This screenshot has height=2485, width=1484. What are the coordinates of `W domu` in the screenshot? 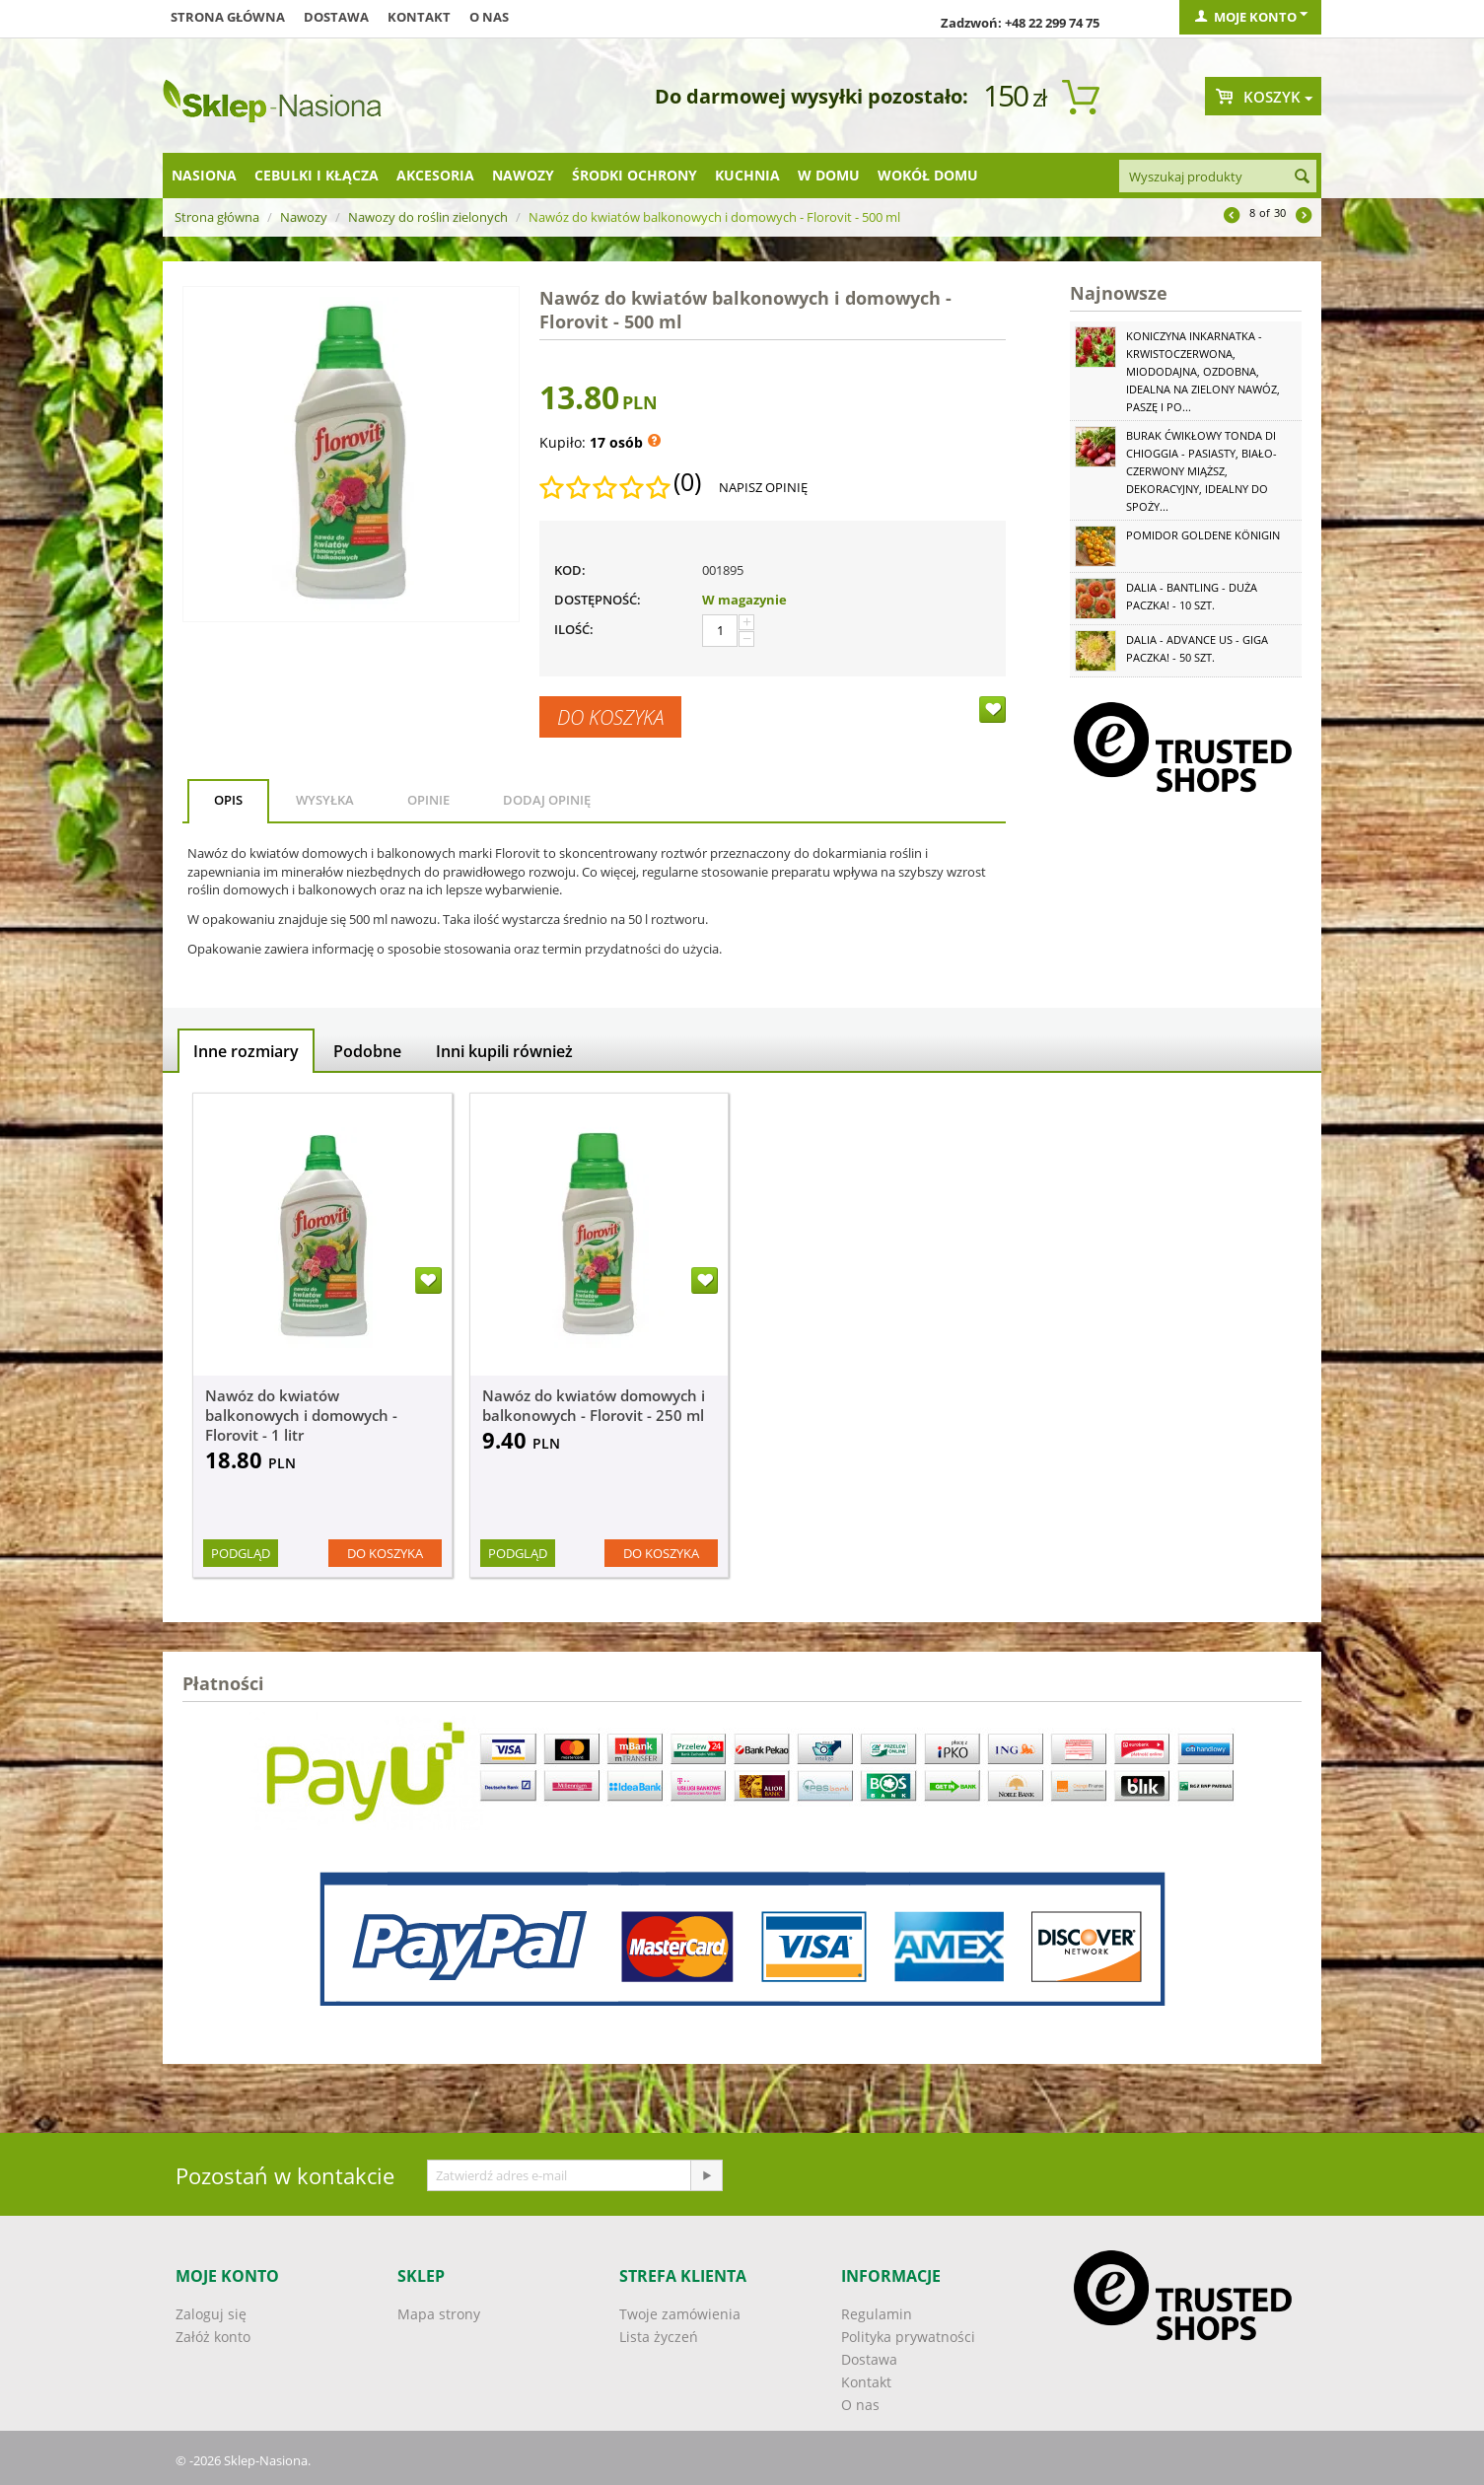 It's located at (829, 175).